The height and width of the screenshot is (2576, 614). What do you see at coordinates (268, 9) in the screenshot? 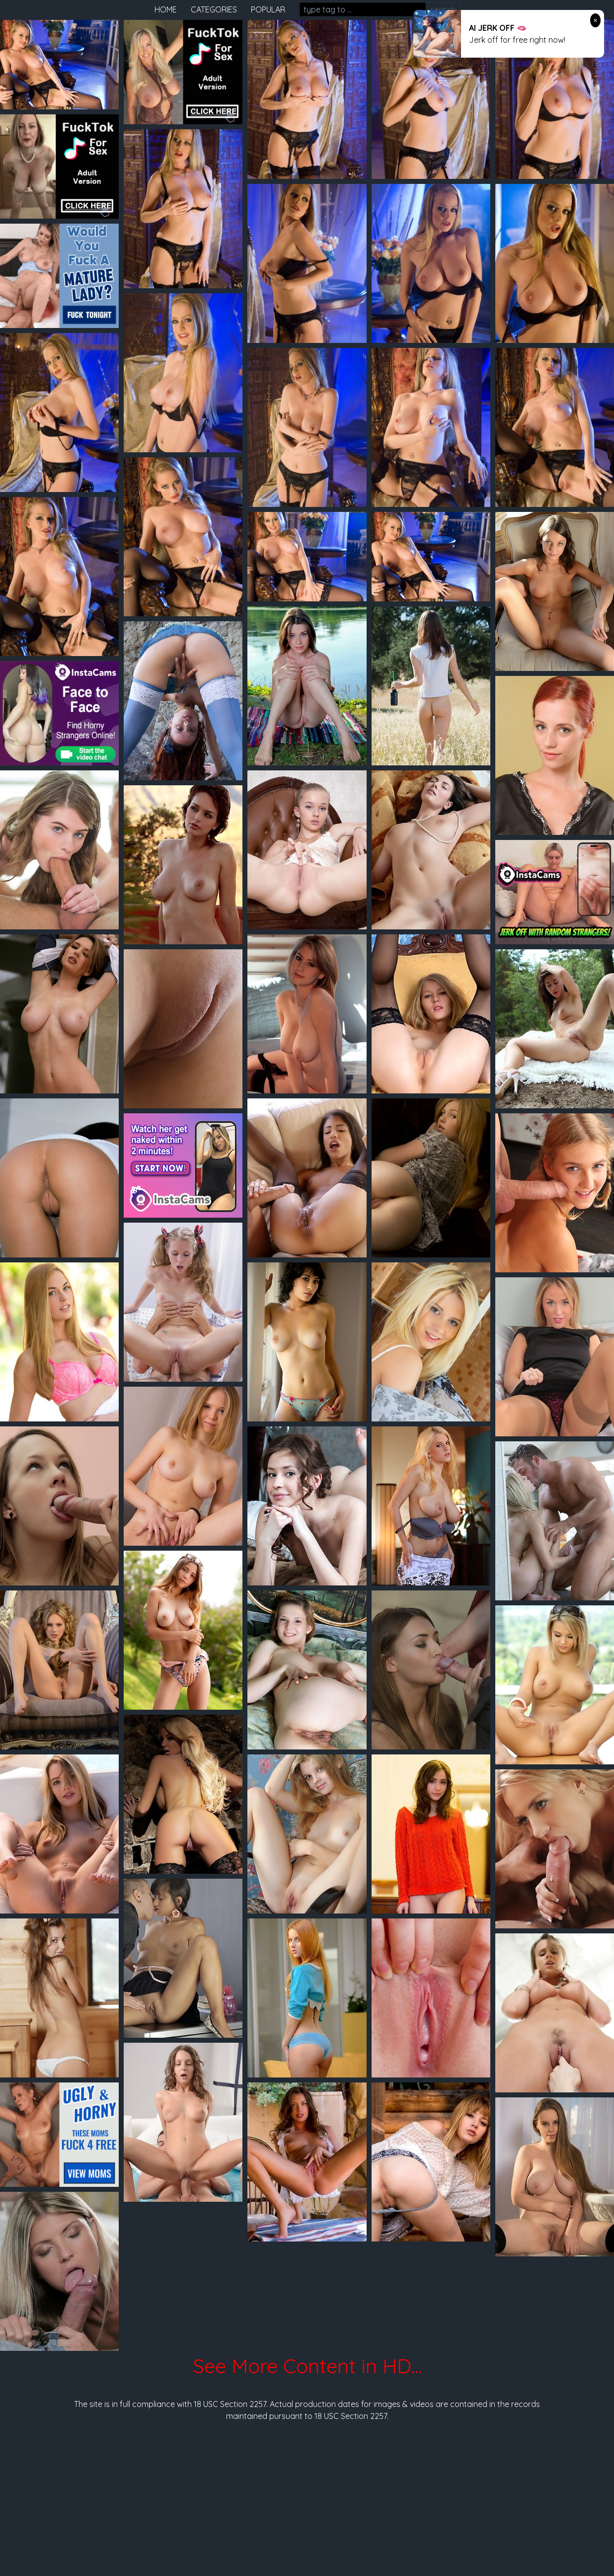
I see `popular` at bounding box center [268, 9].